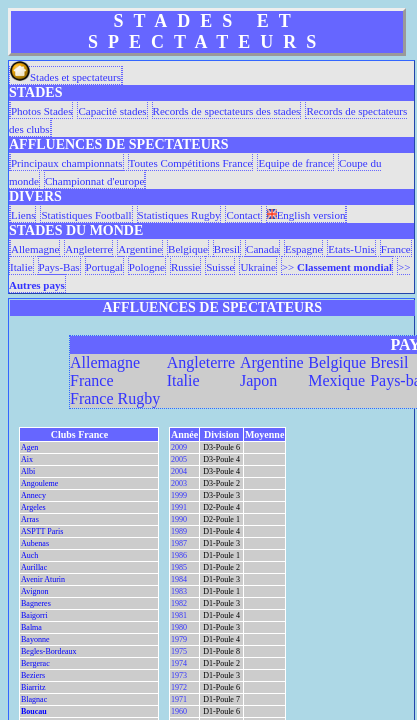 This screenshot has width=417, height=720. I want to click on France Rugby, so click(115, 398).